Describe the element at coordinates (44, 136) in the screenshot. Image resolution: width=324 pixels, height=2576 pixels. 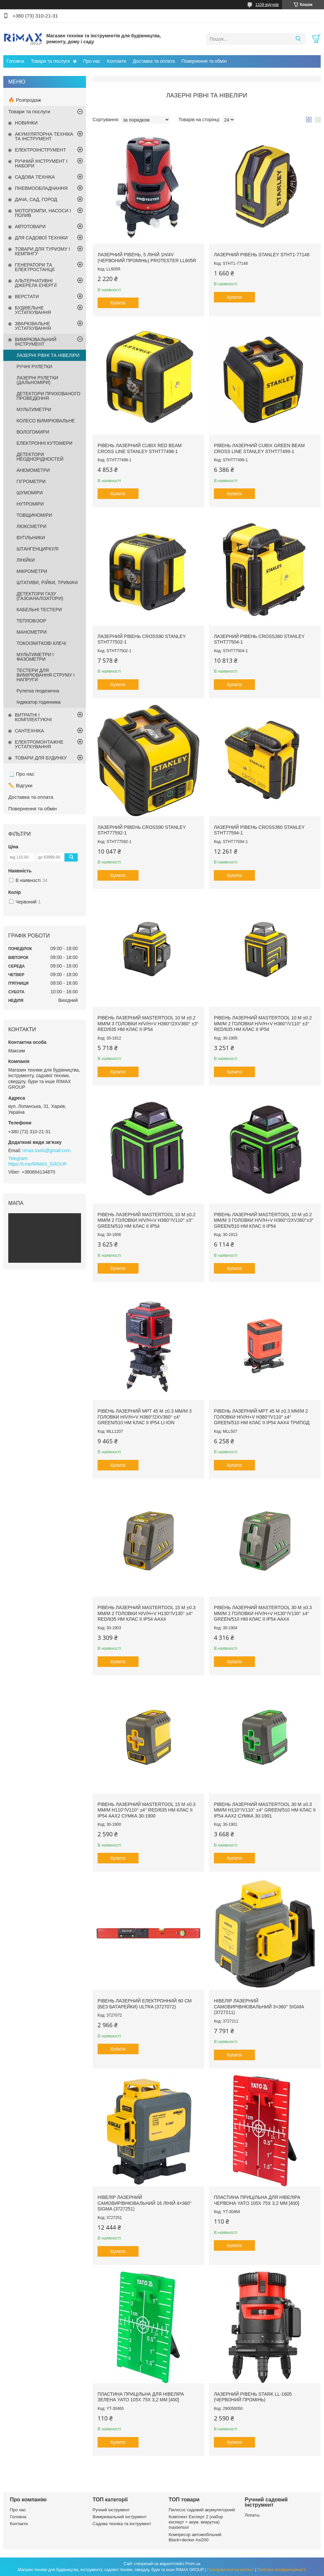
I see `АКУМУЛЯТОРНА ТЕХНІКА ТА ІНСТРУМЕНТ` at that location.